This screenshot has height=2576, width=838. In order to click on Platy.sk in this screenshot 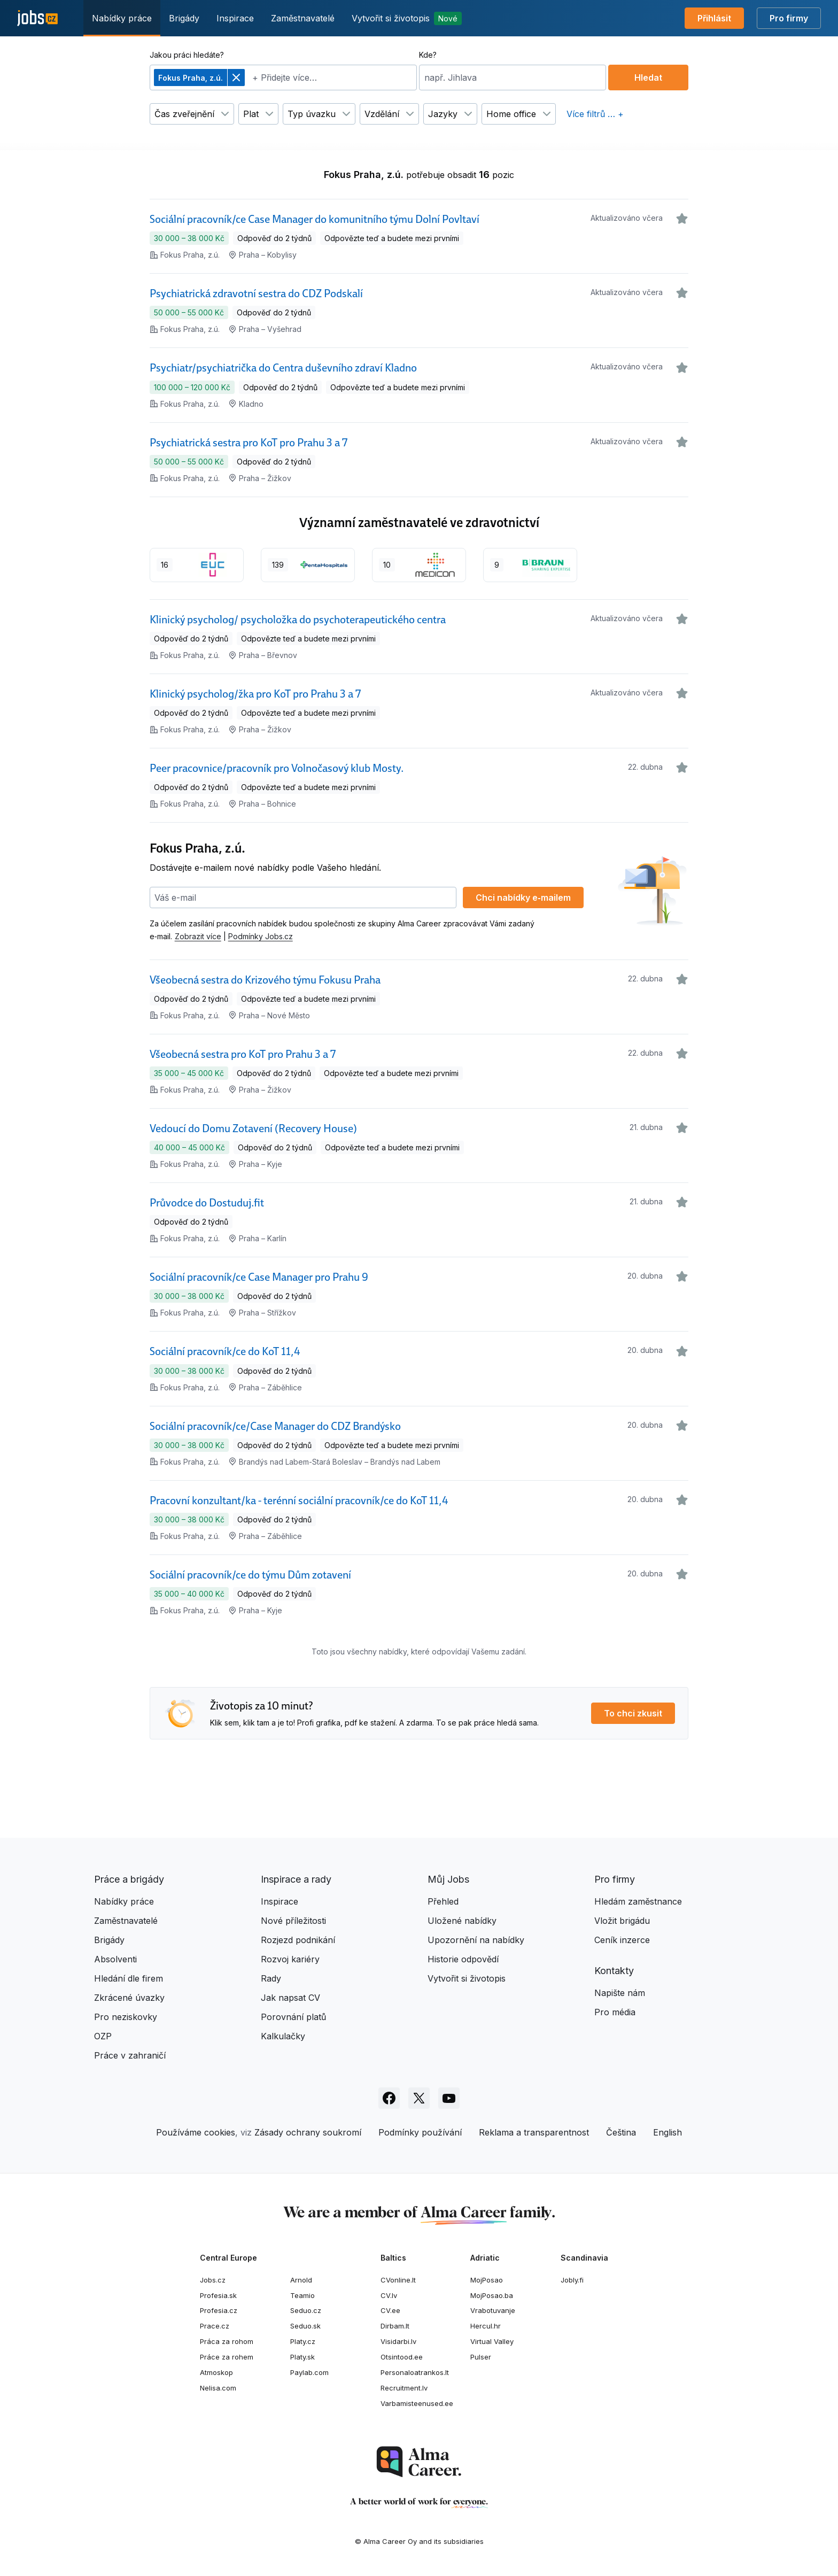, I will do `click(302, 2357)`.